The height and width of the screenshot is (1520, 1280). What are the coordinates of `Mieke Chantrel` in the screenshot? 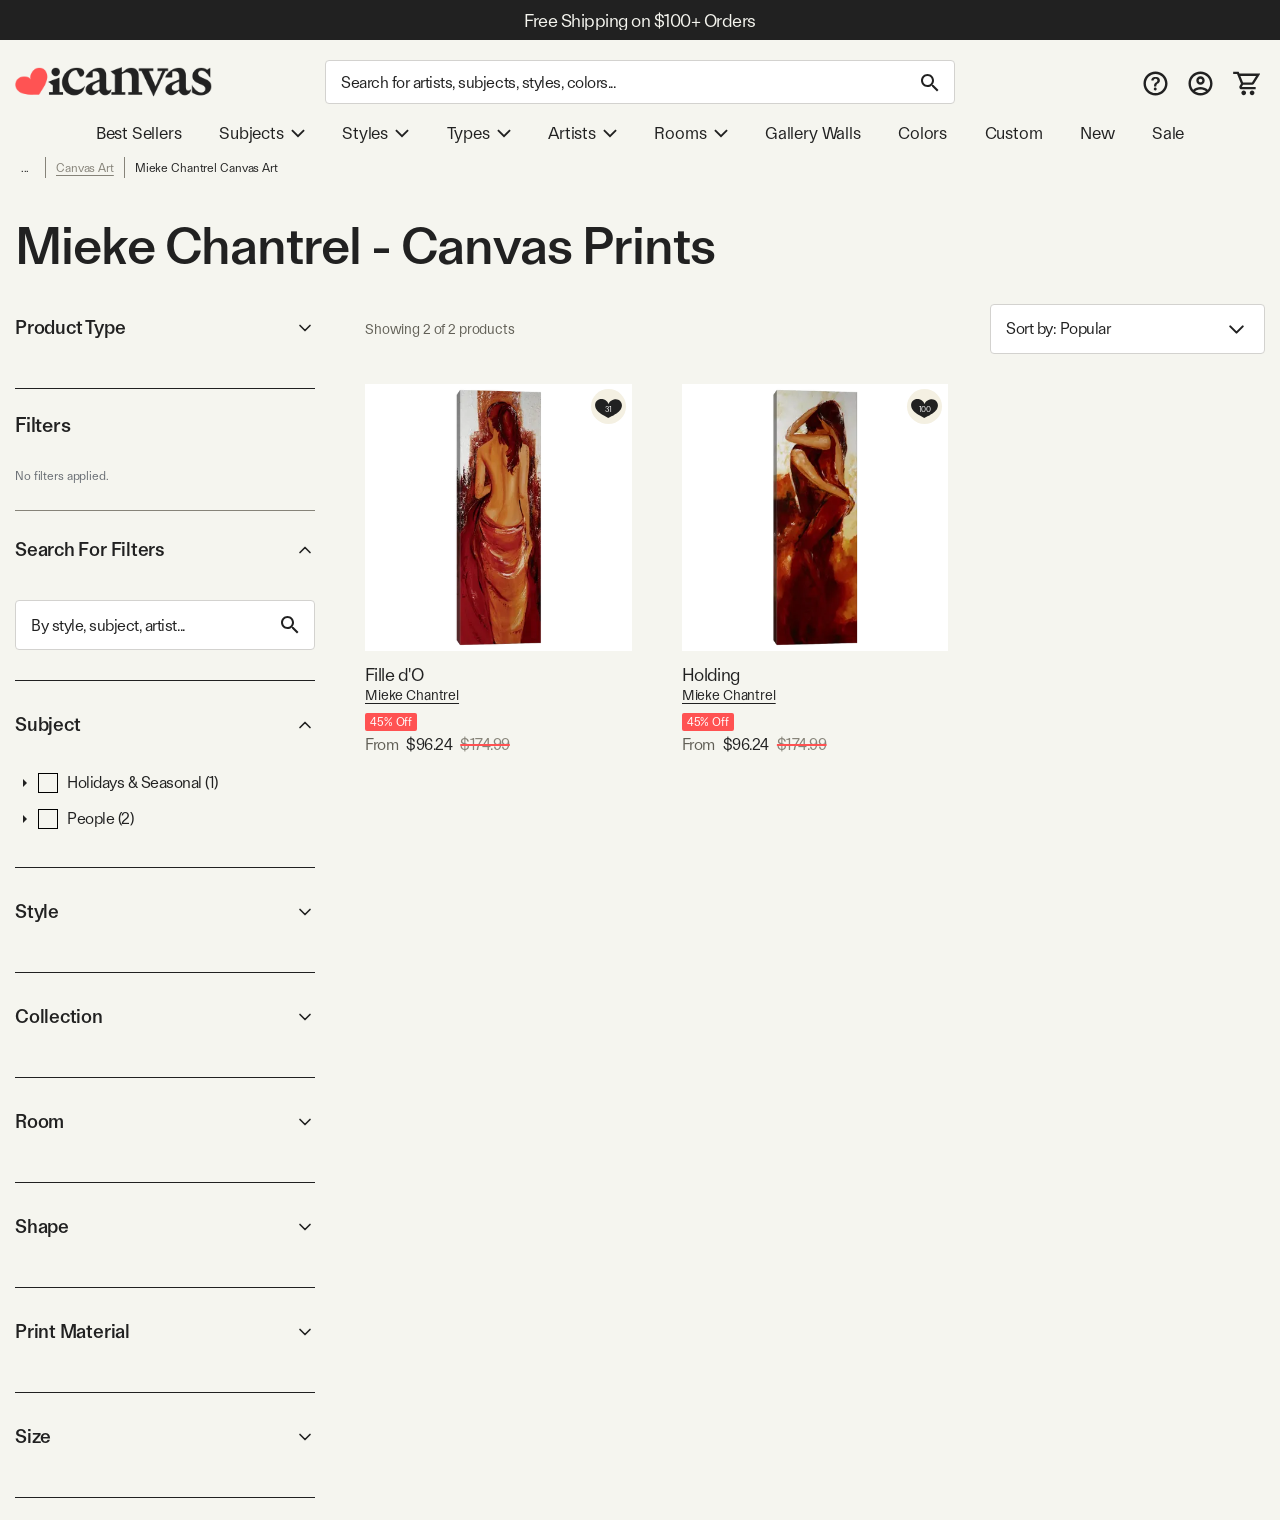 It's located at (412, 695).